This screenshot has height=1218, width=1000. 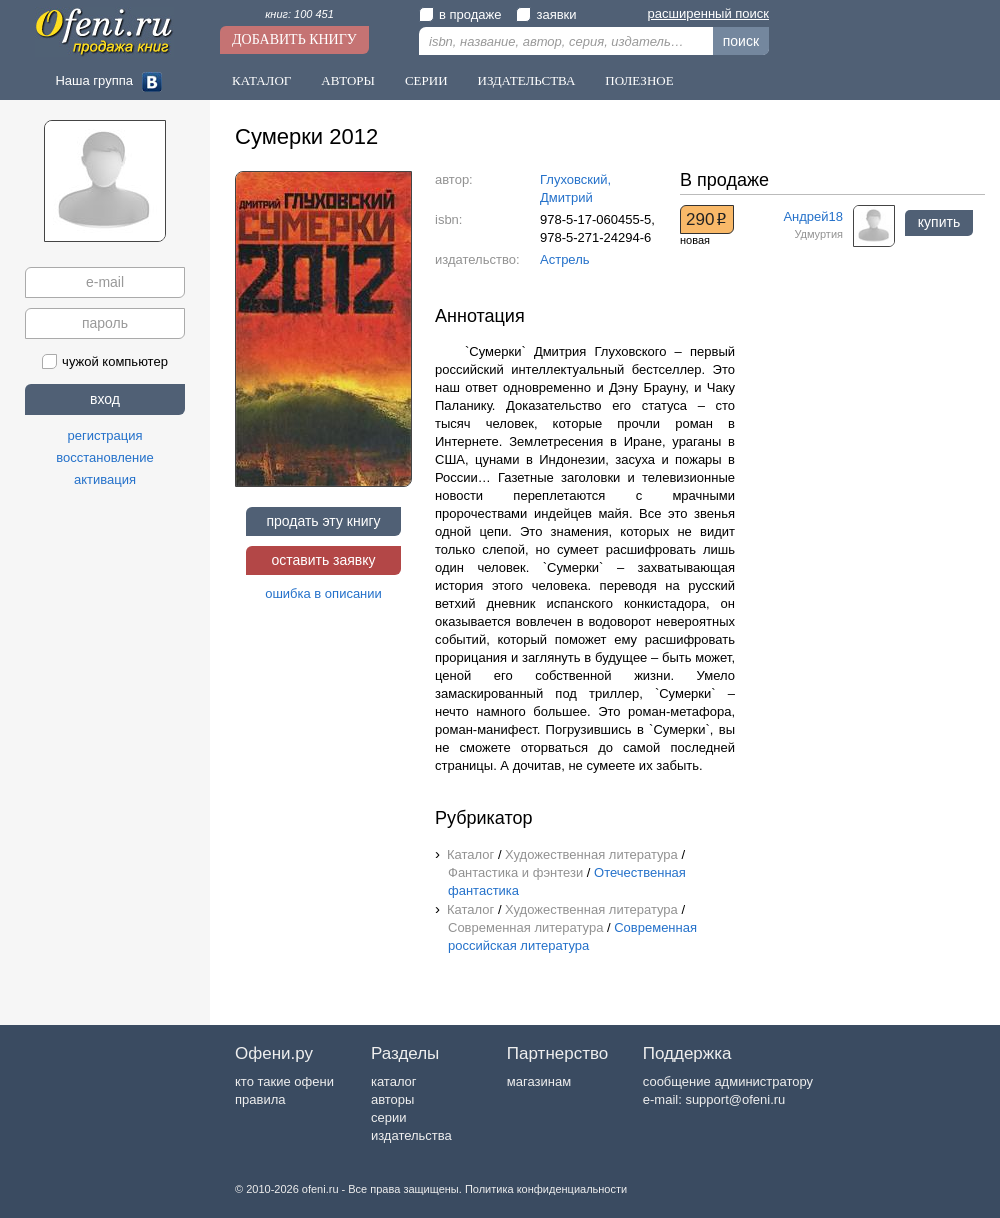 What do you see at coordinates (939, 222) in the screenshot?
I see `купить` at bounding box center [939, 222].